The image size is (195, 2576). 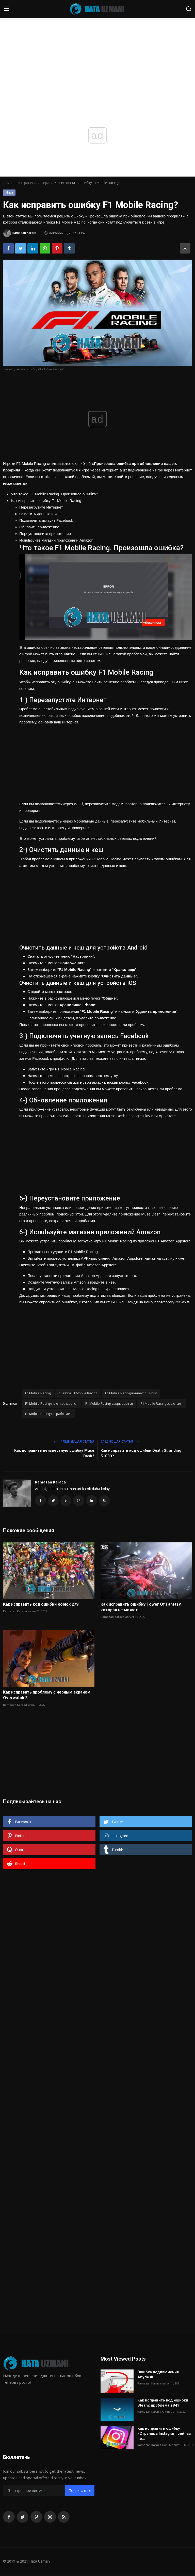 I want to click on [rss], so click(x=64, y=2518).